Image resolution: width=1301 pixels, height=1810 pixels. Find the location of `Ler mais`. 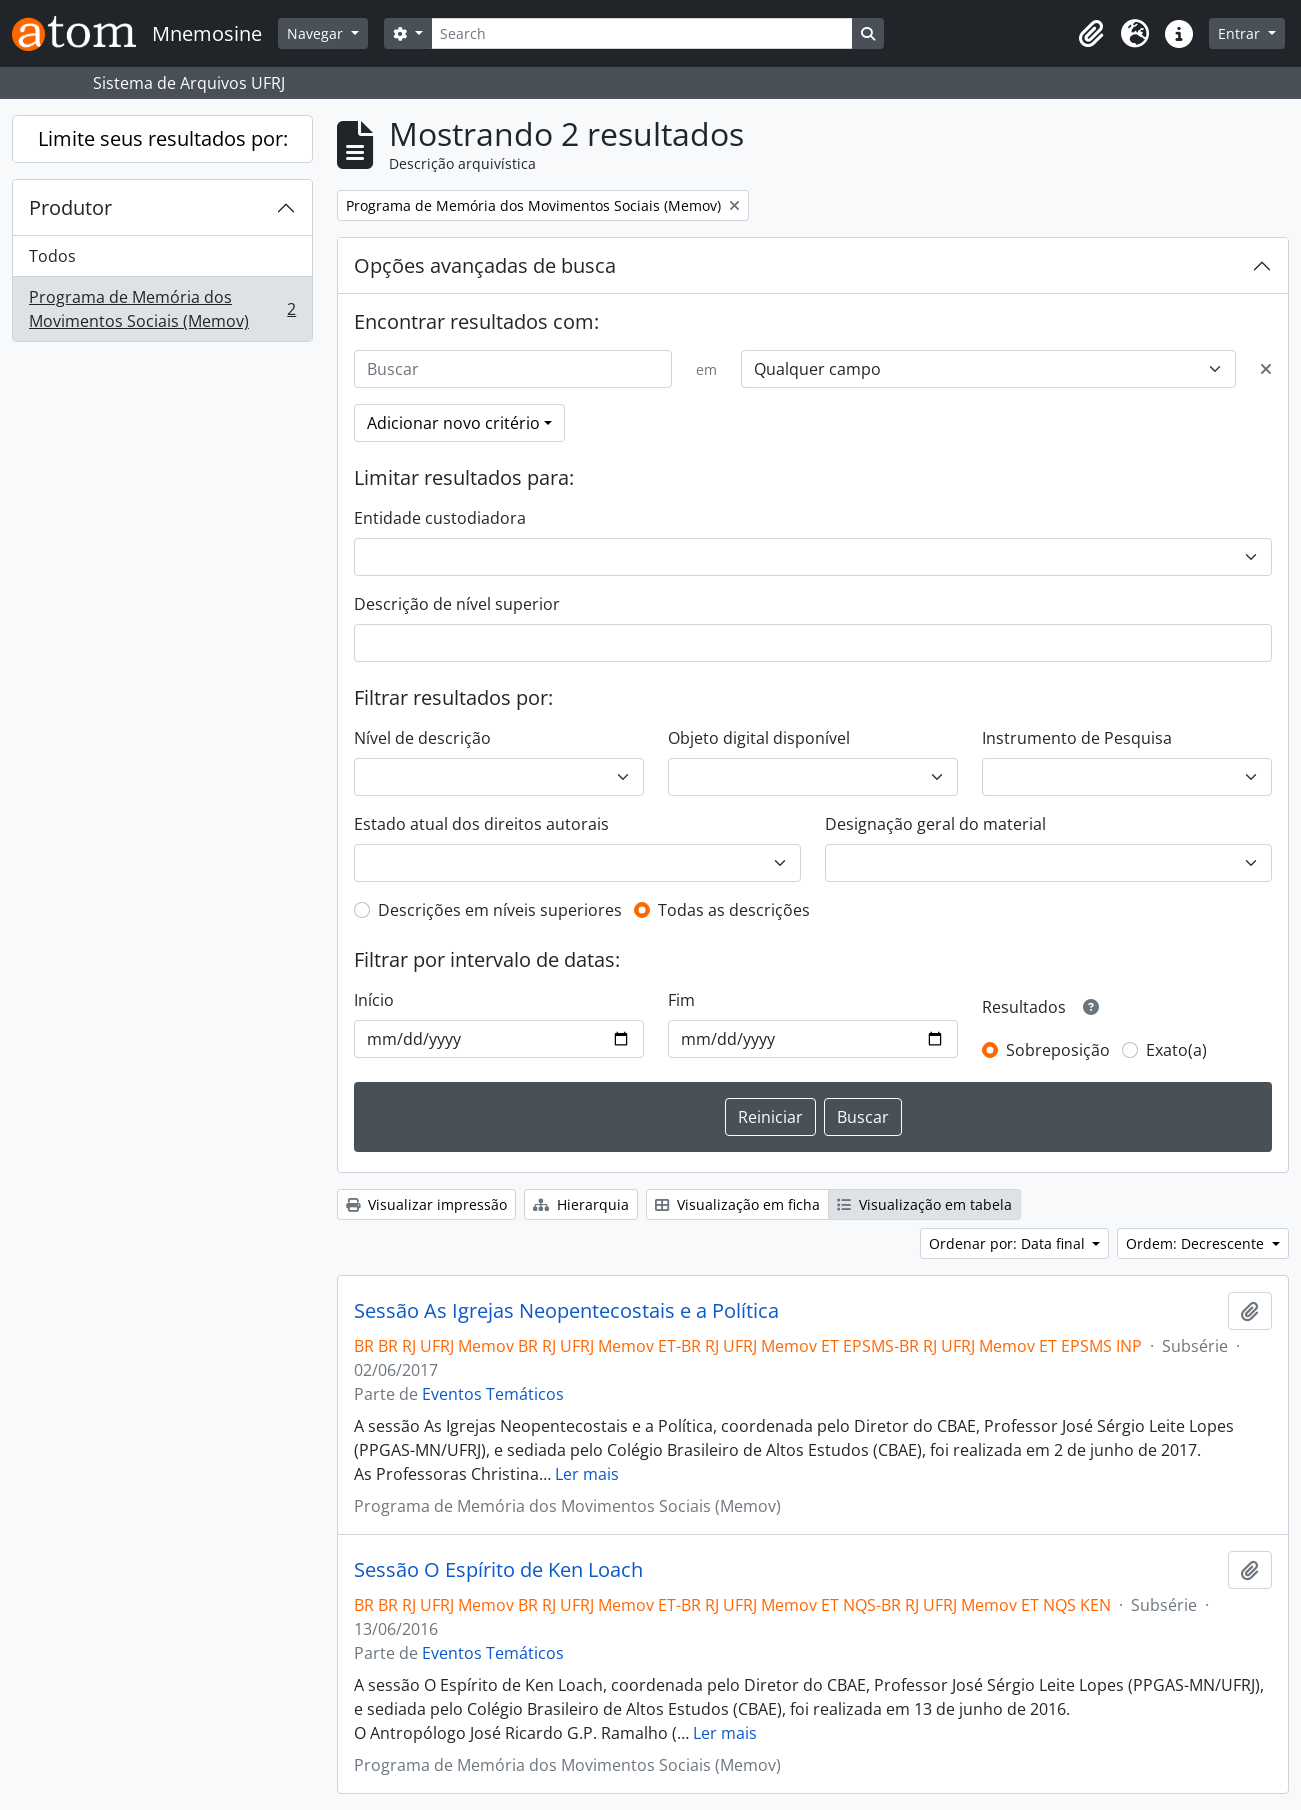

Ler mais is located at coordinates (587, 1474).